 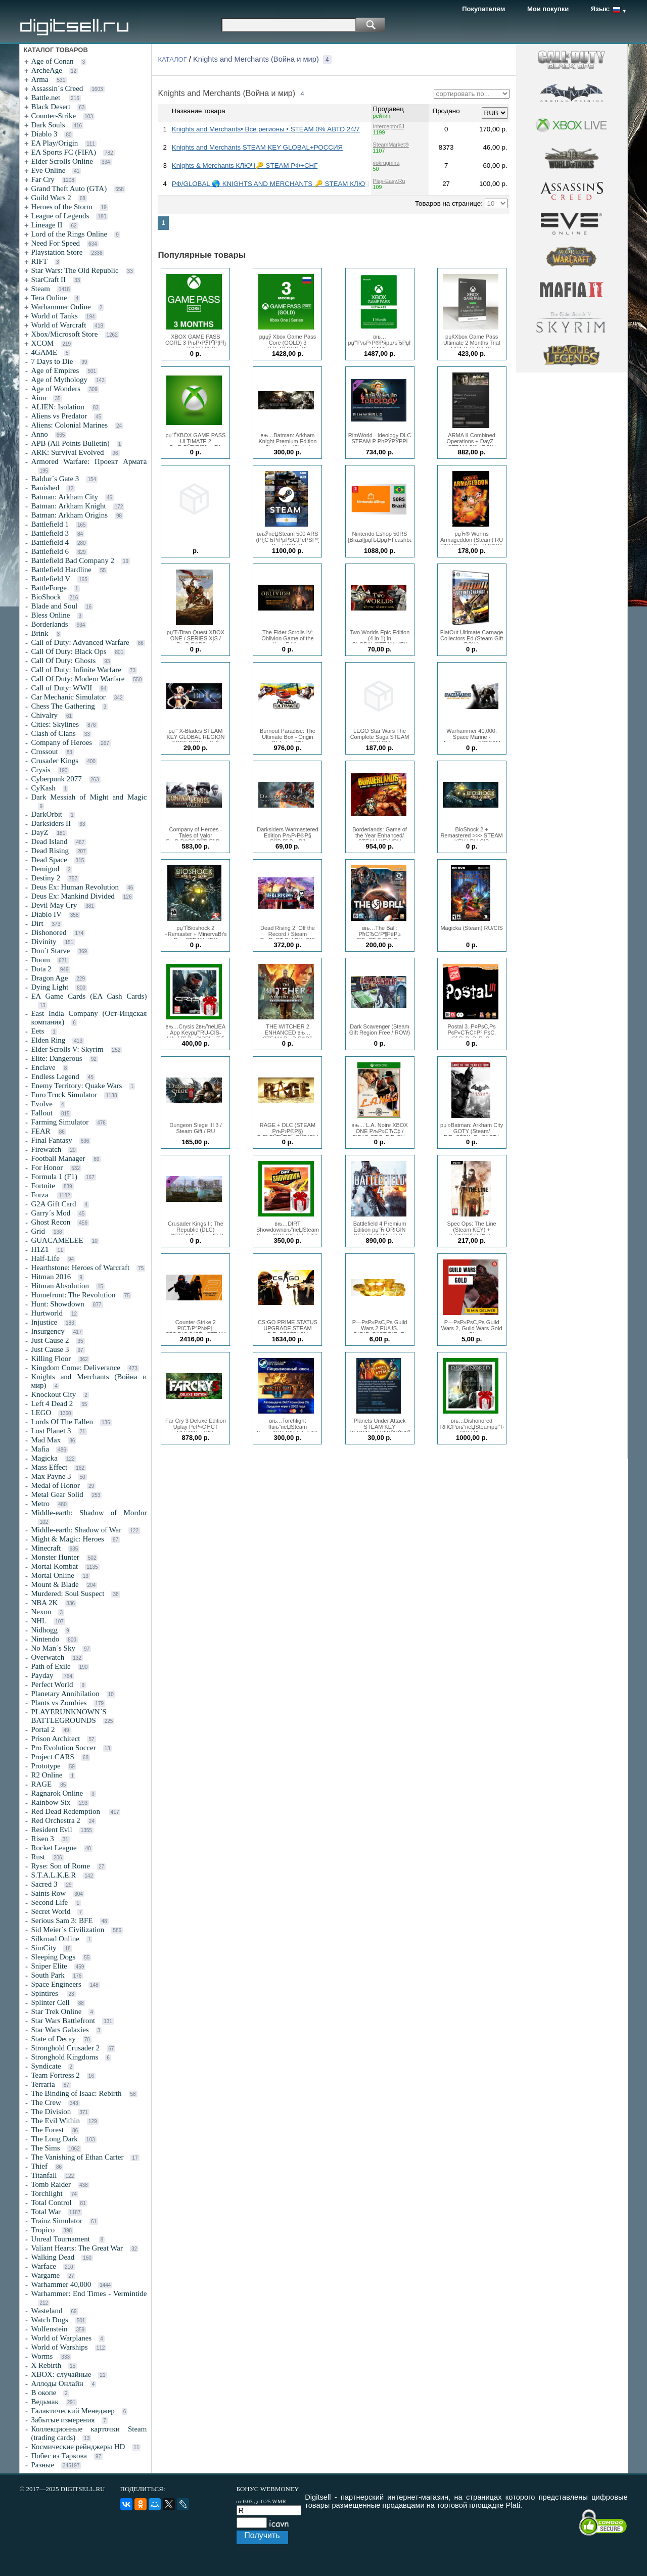 I want to click on Crusader Kings, so click(x=54, y=761).